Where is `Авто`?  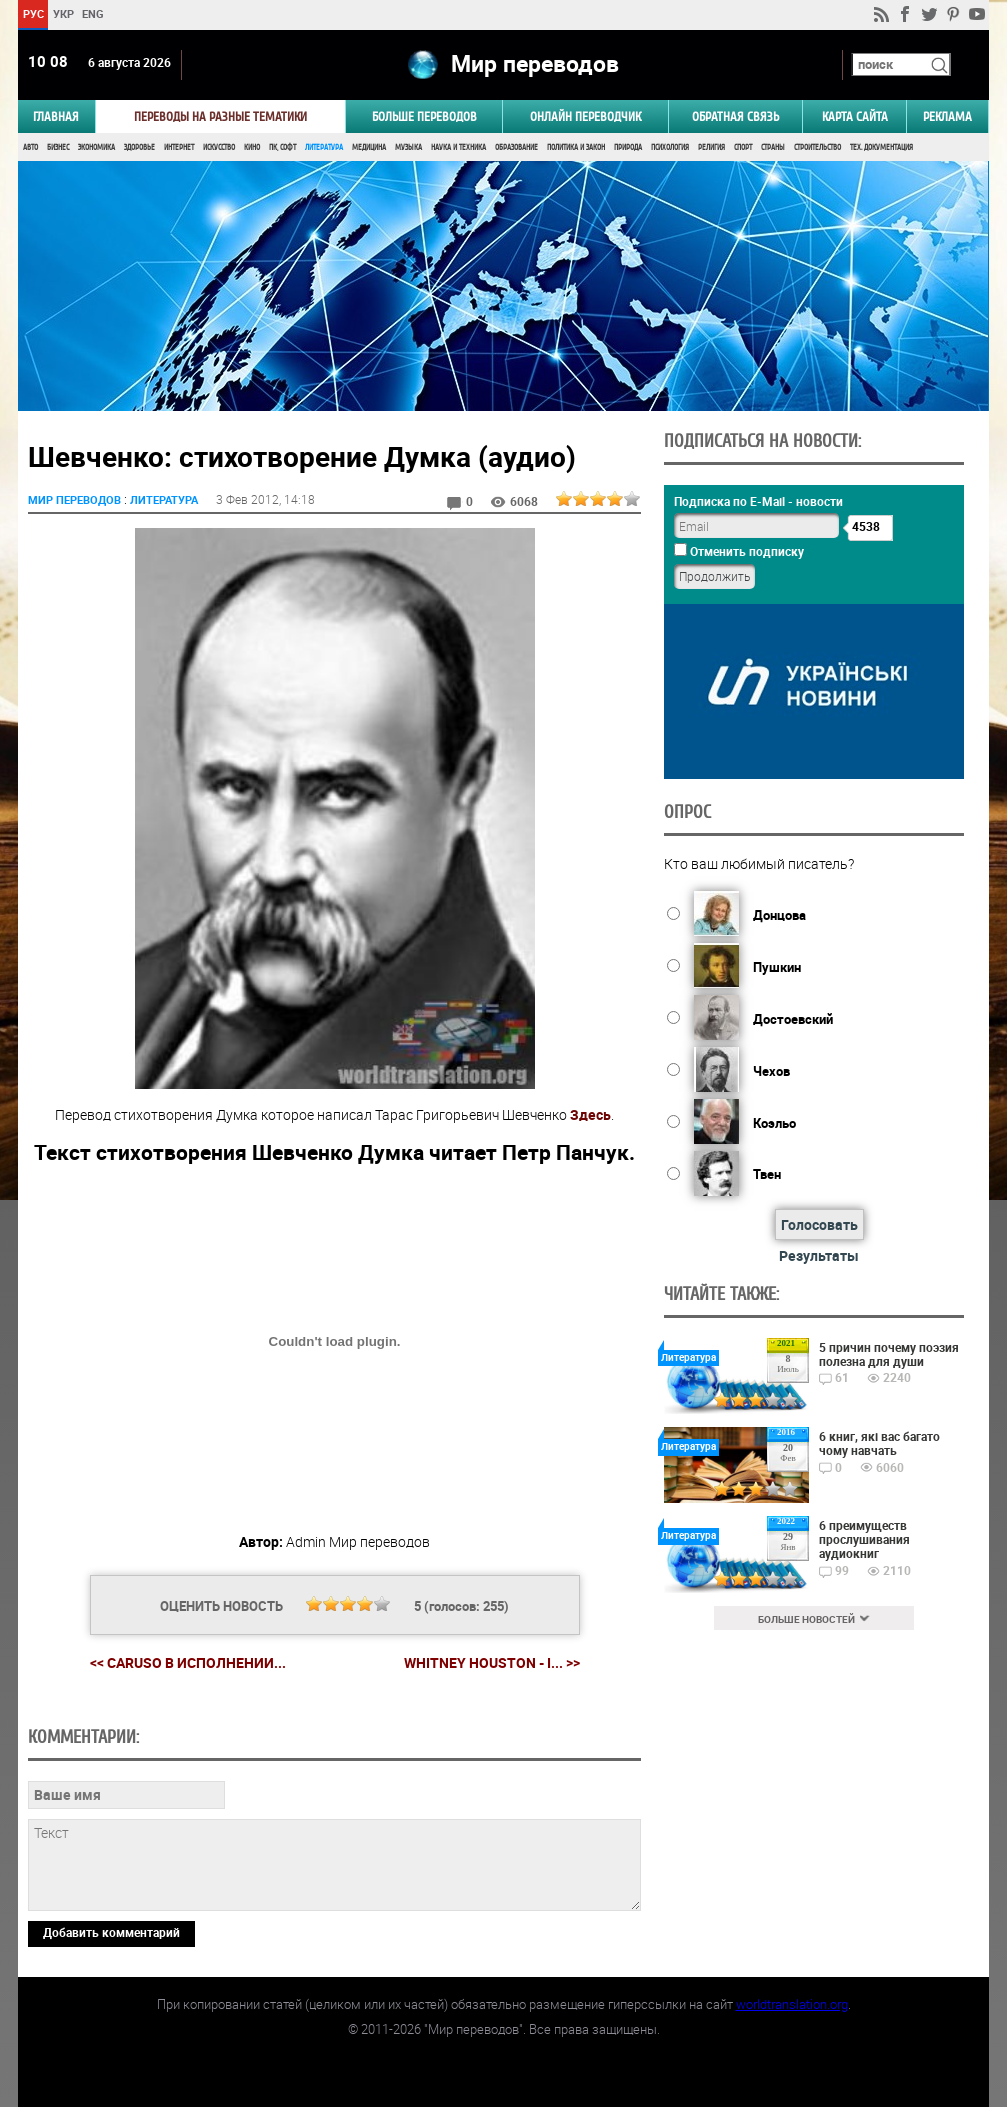
Авто is located at coordinates (30, 147).